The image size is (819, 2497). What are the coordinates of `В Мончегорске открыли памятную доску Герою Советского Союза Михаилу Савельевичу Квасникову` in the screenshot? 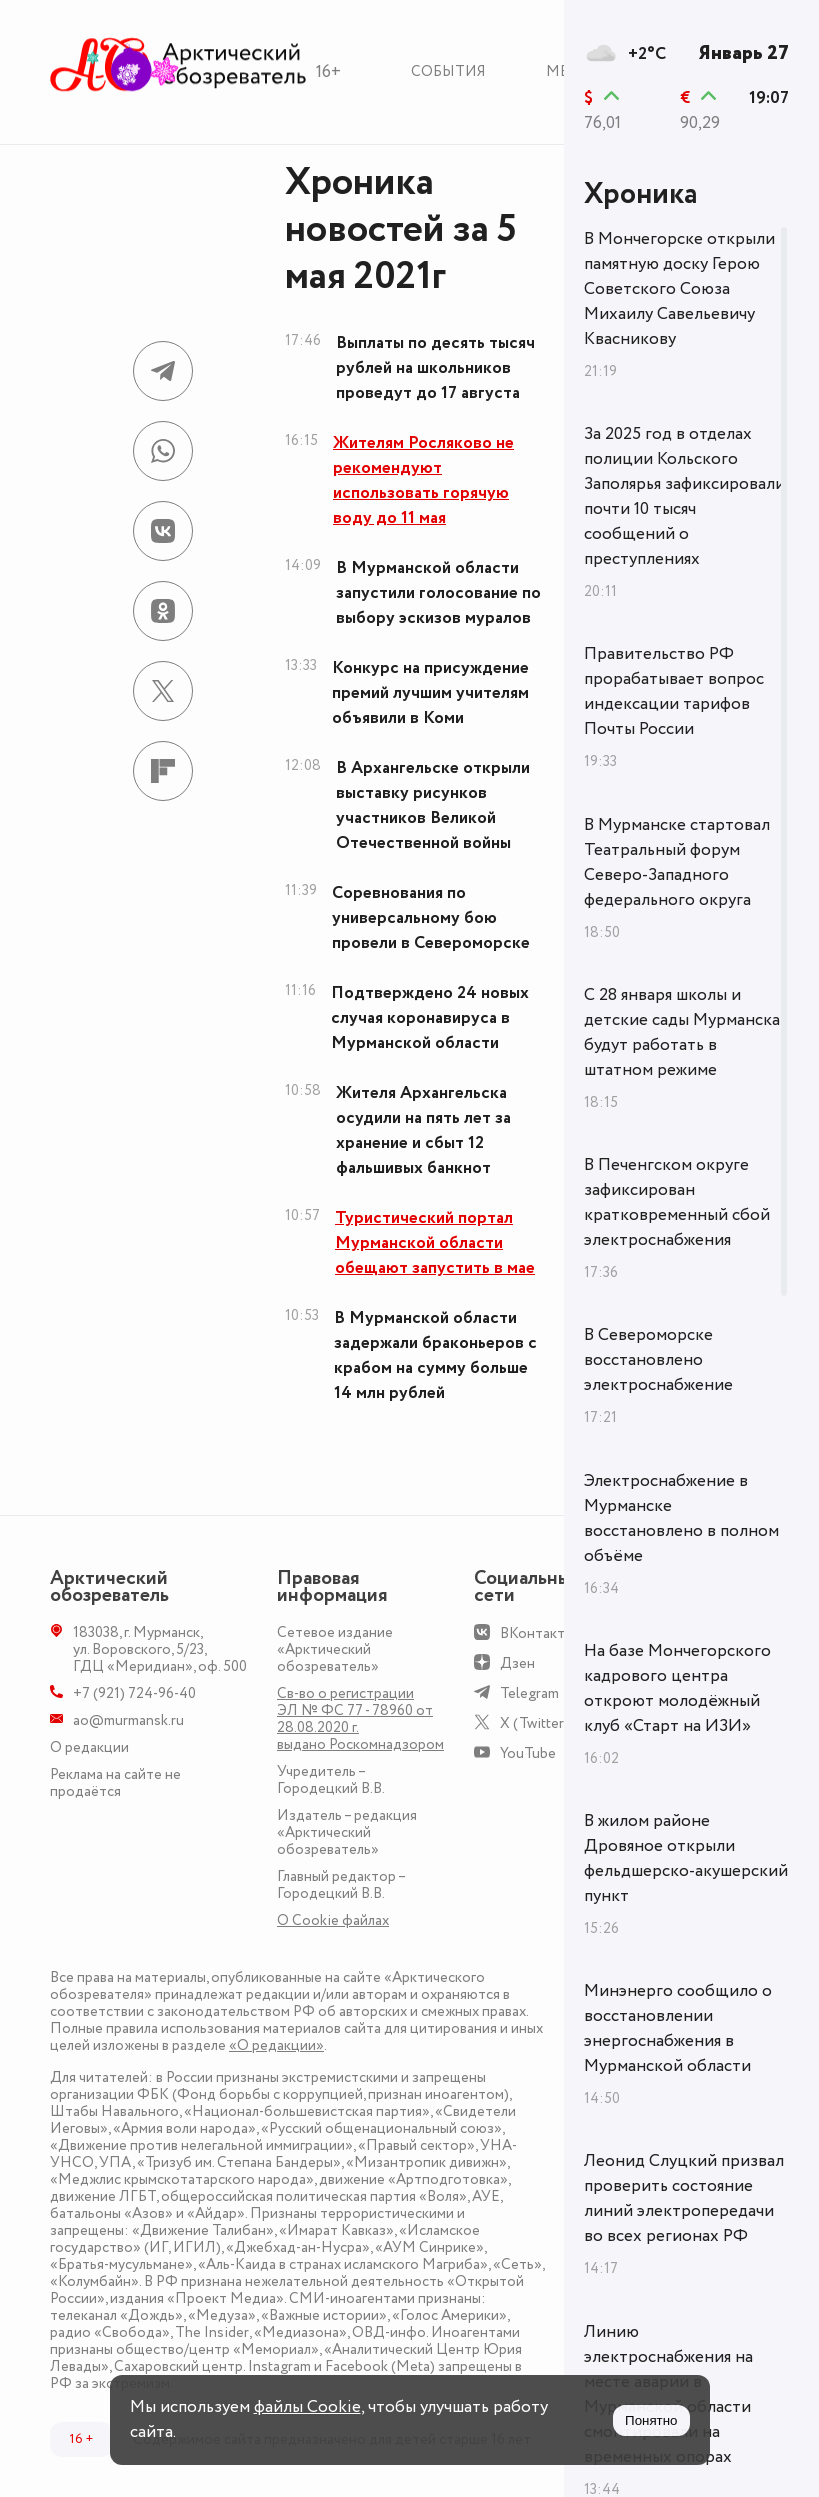 It's located at (679, 289).